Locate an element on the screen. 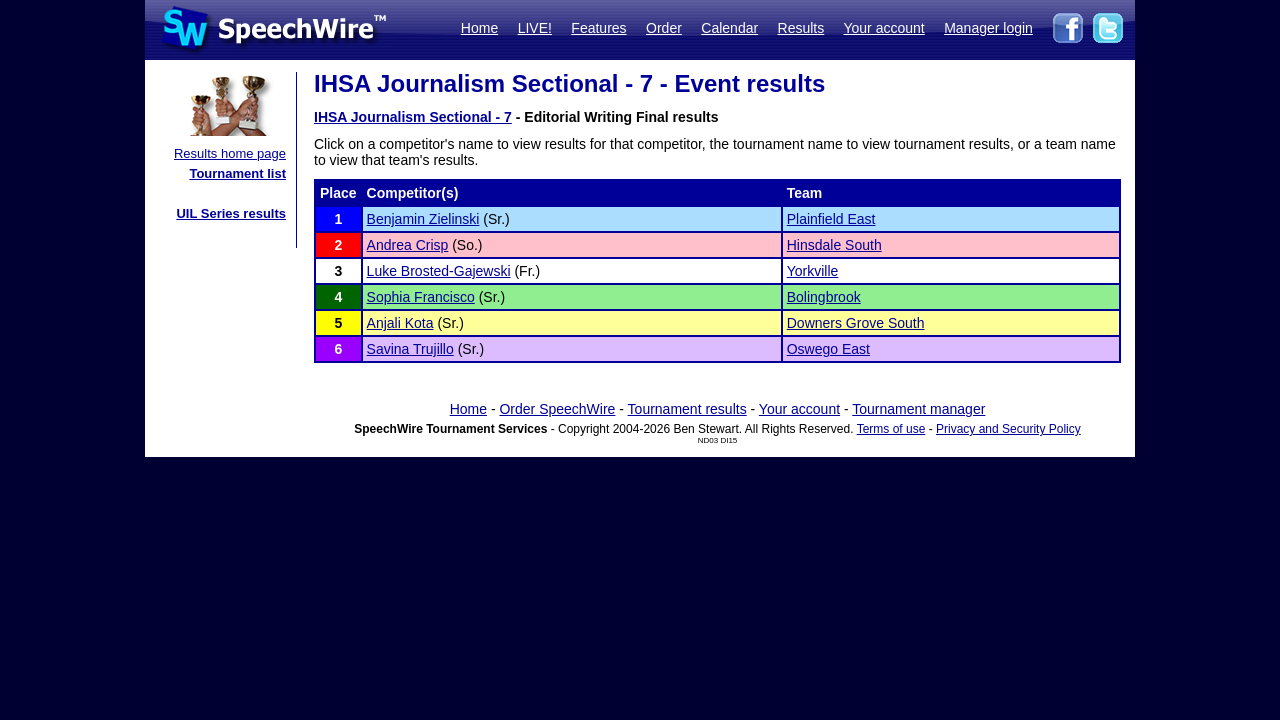 Image resolution: width=1280 pixels, height=720 pixels. Luke Brosted-Gajewski is located at coordinates (439, 271).